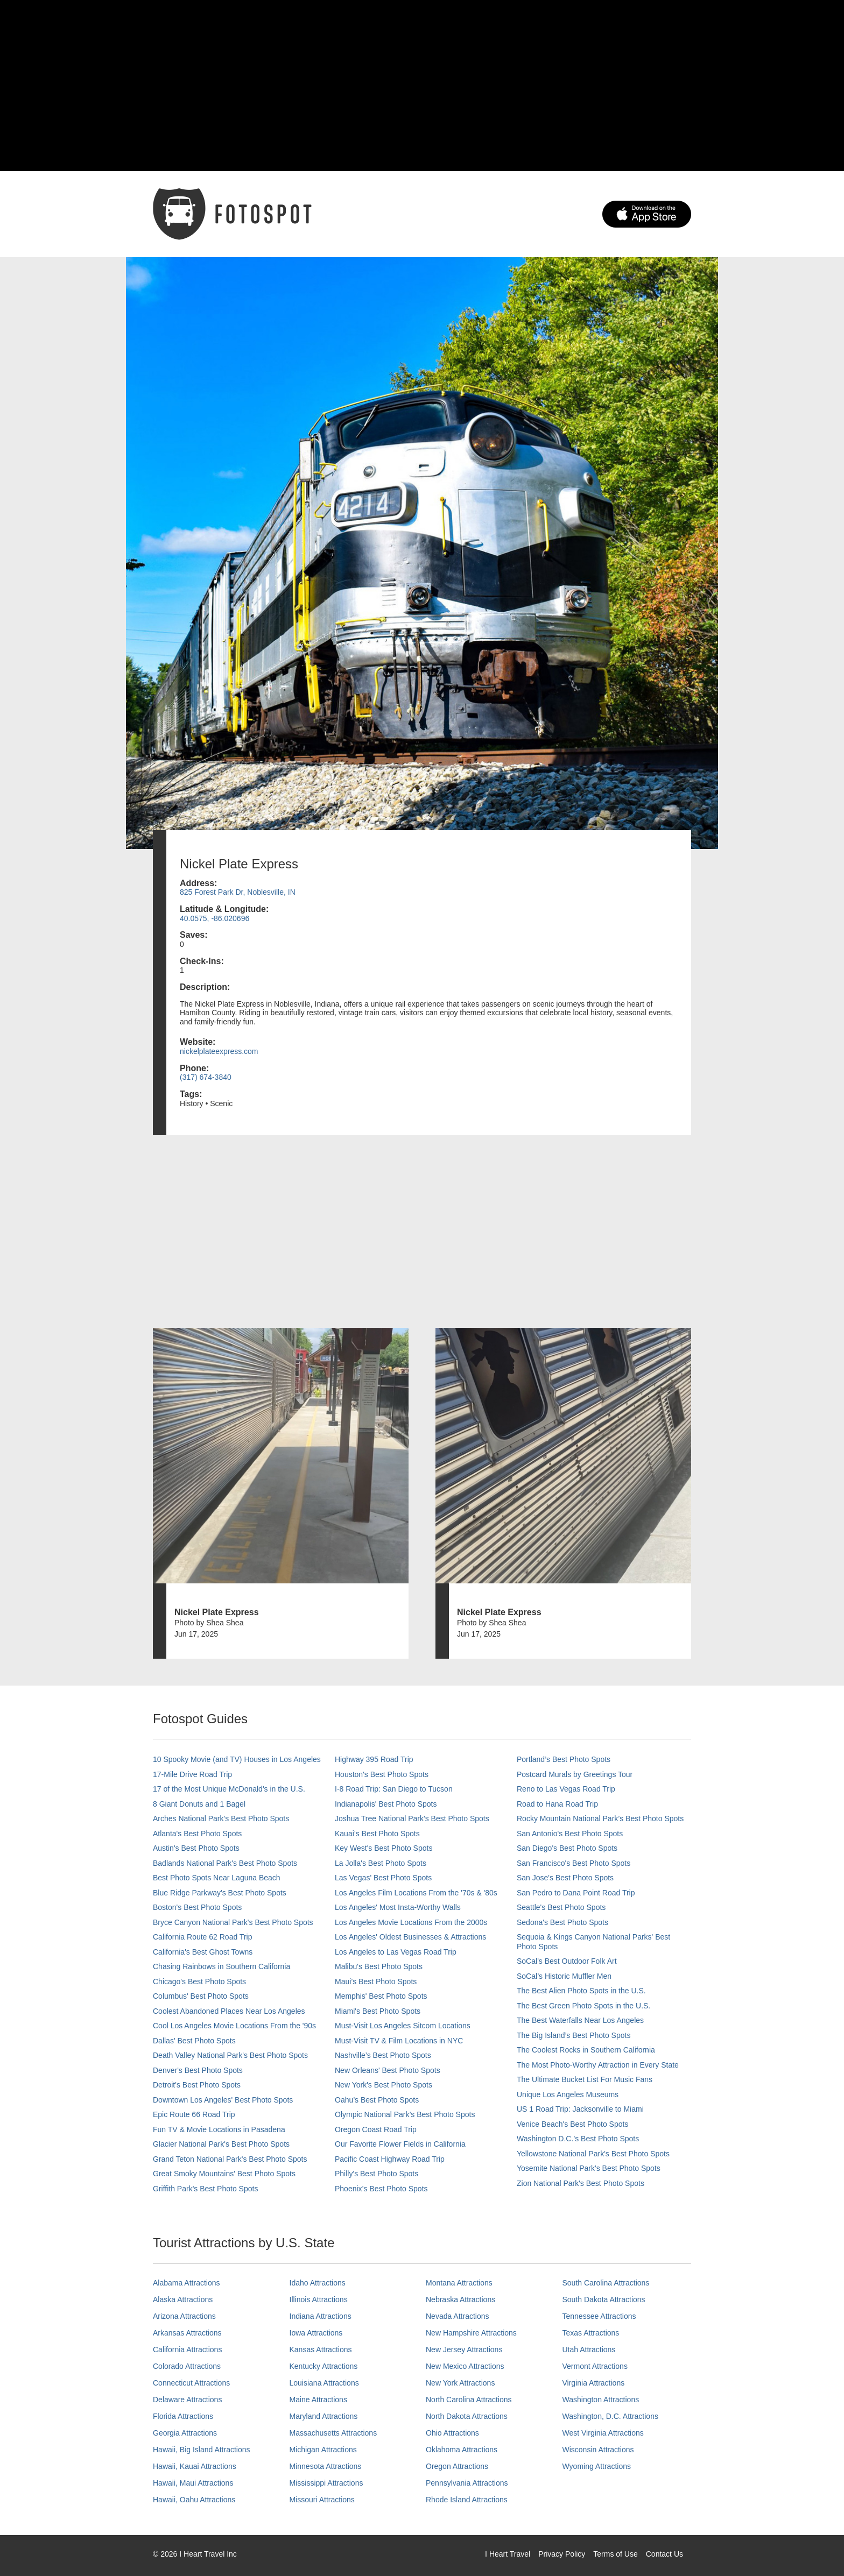 The height and width of the screenshot is (2576, 844). Describe the element at coordinates (460, 2299) in the screenshot. I see `Nebraska Attractions` at that location.